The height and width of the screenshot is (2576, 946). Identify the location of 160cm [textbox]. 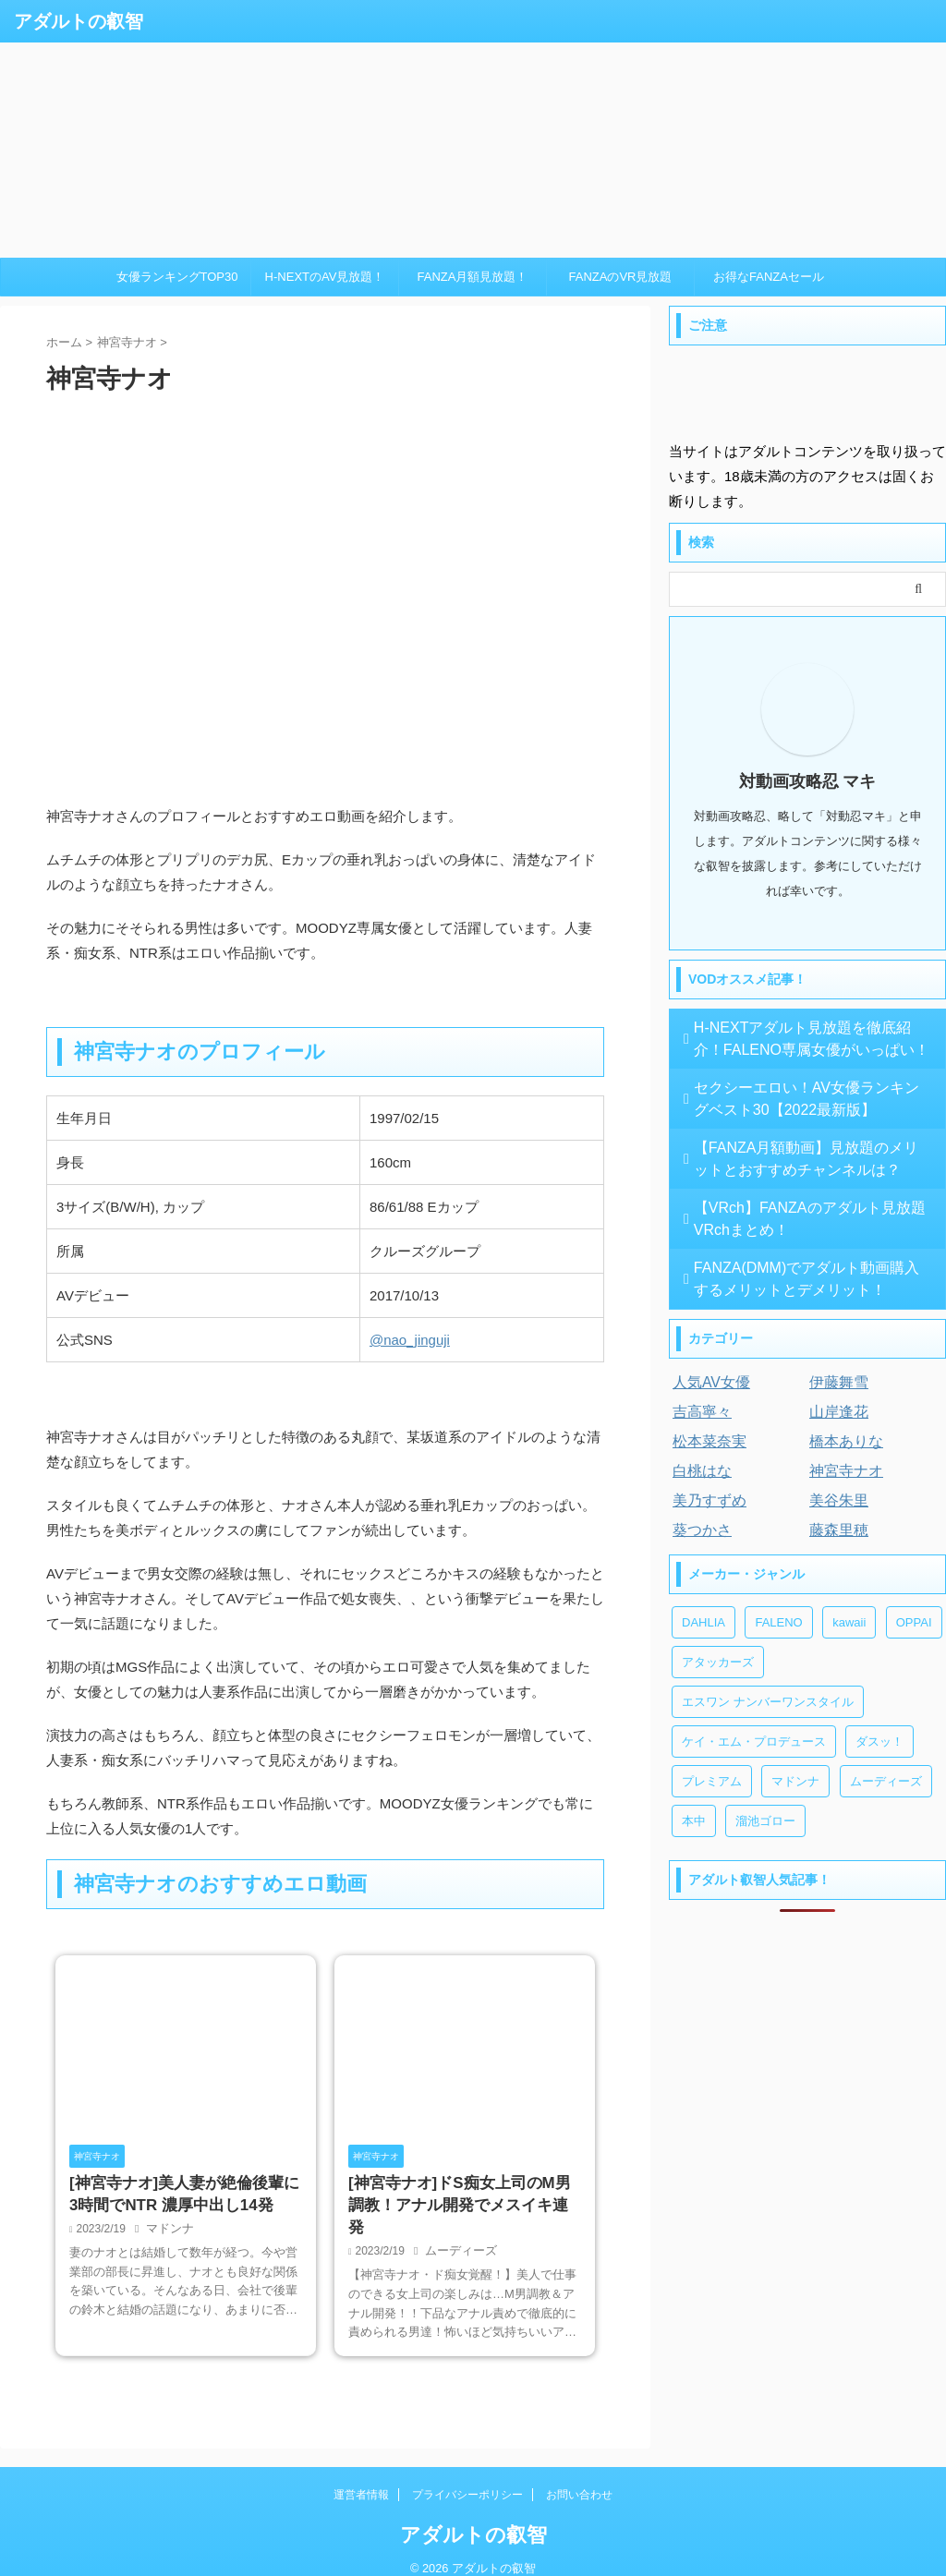
(390, 1162).